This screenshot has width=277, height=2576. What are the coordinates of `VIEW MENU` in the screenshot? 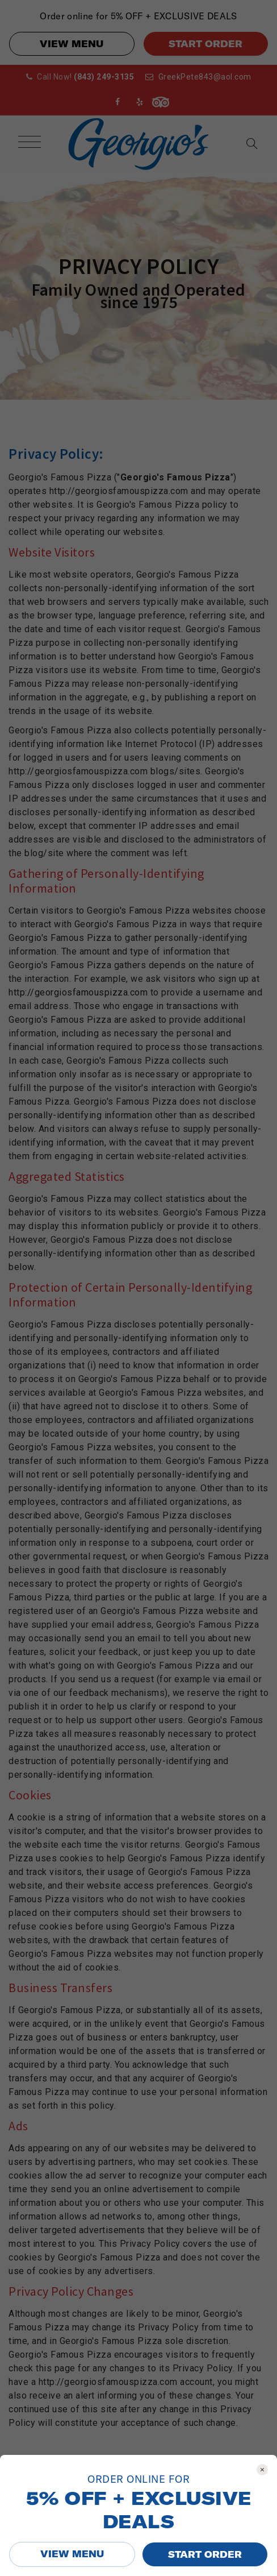 It's located at (72, 2554).